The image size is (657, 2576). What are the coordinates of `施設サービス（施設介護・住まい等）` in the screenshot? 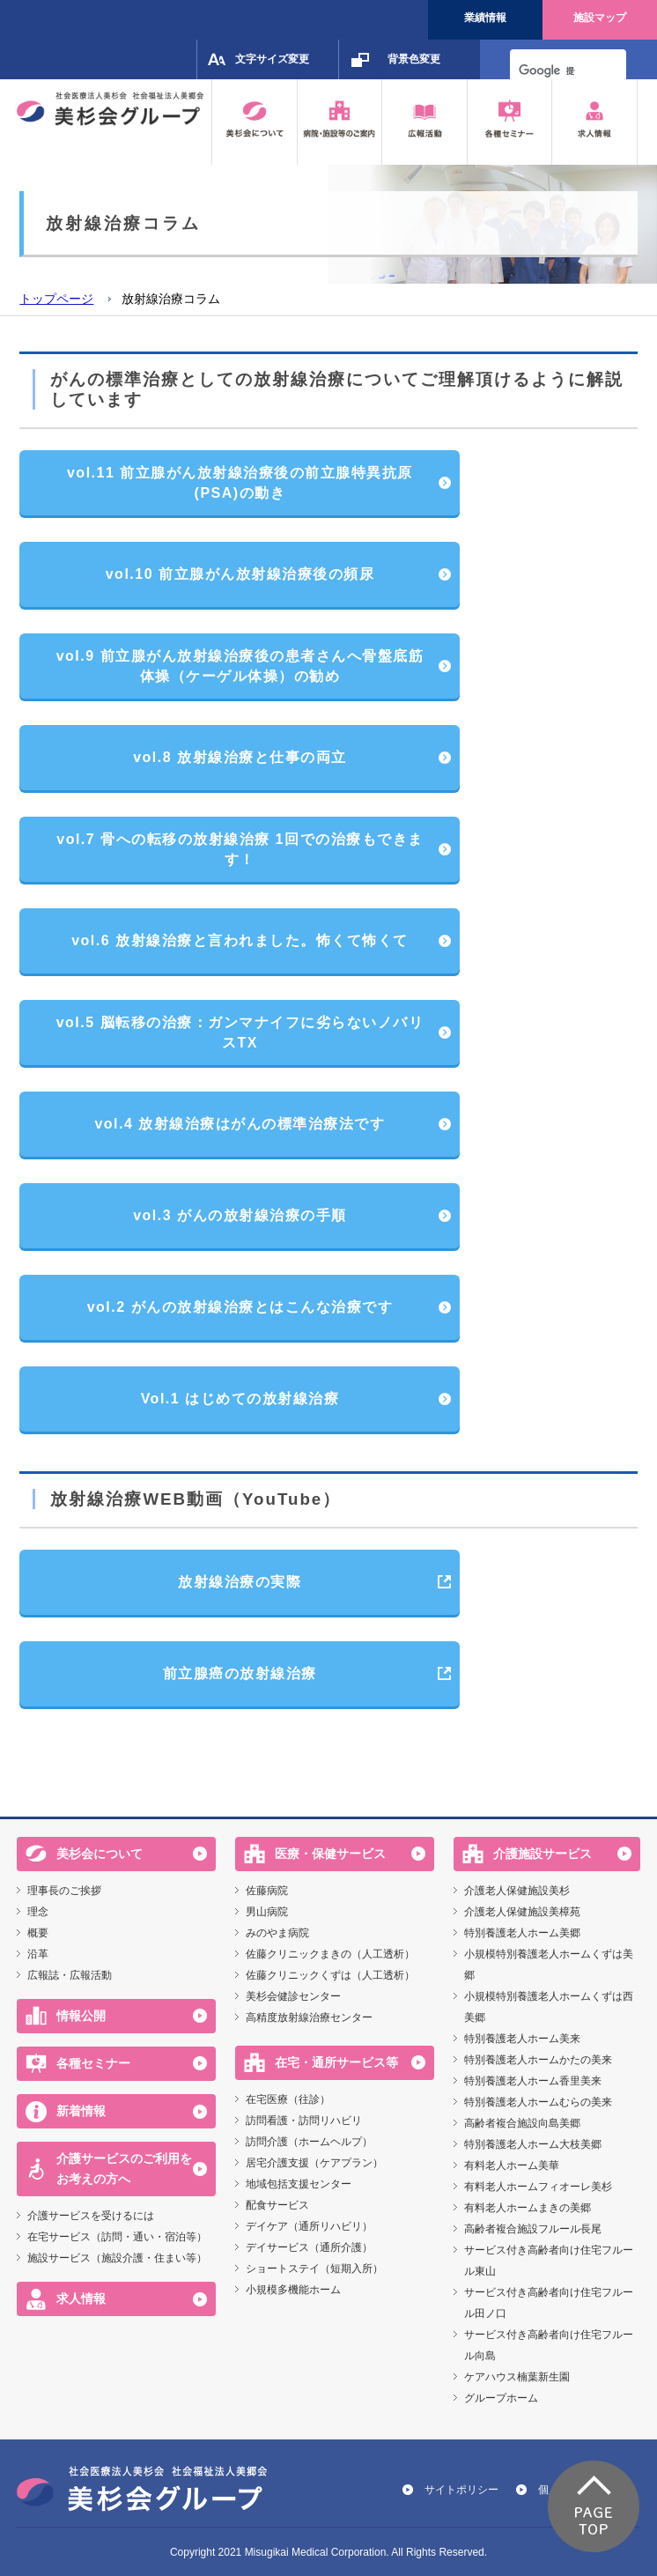 It's located at (117, 2258).